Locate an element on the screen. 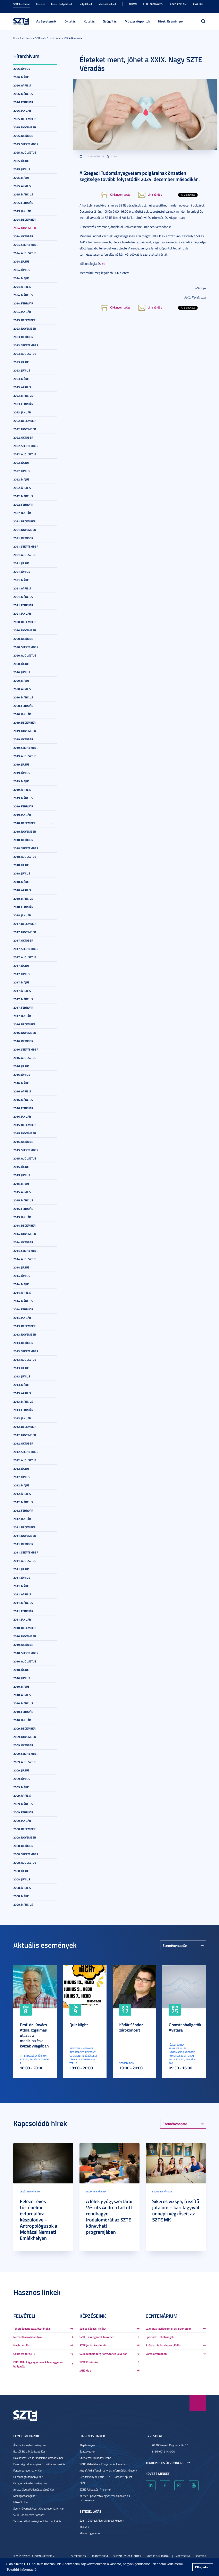 Image resolution: width=219 pixels, height=2576 pixels. 2016. Április is located at coordinates (22, 1091).